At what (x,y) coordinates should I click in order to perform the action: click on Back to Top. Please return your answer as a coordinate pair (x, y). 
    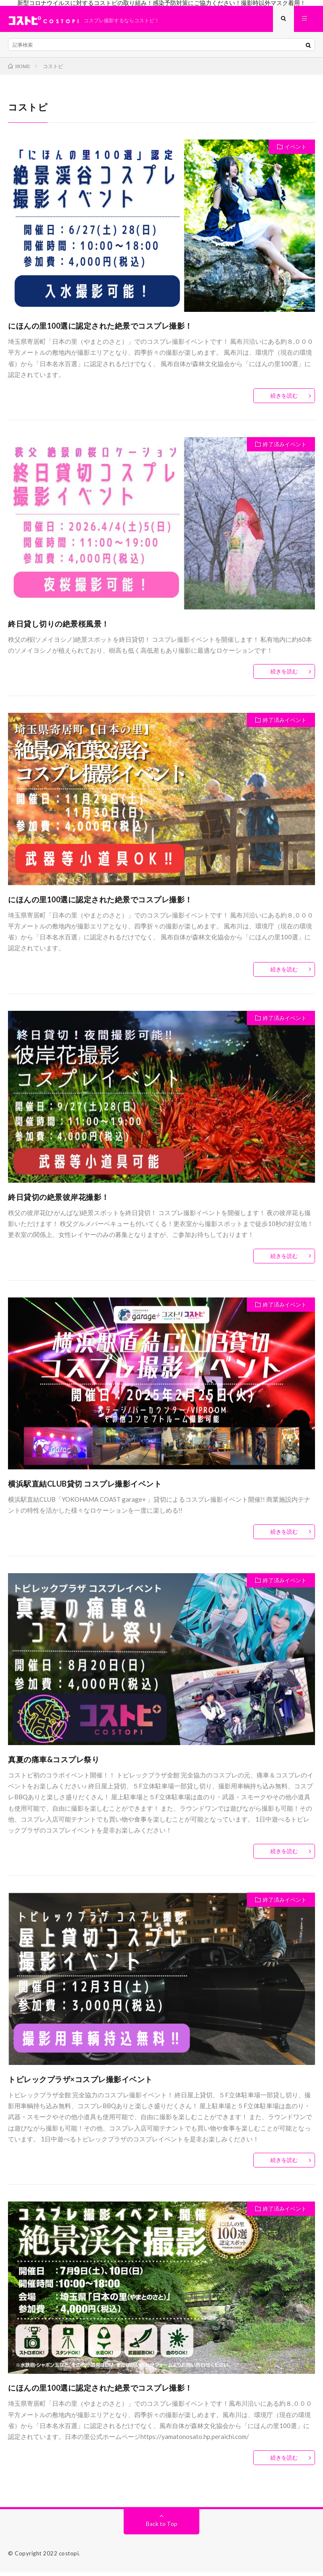
    Looking at the image, I should click on (161, 2527).